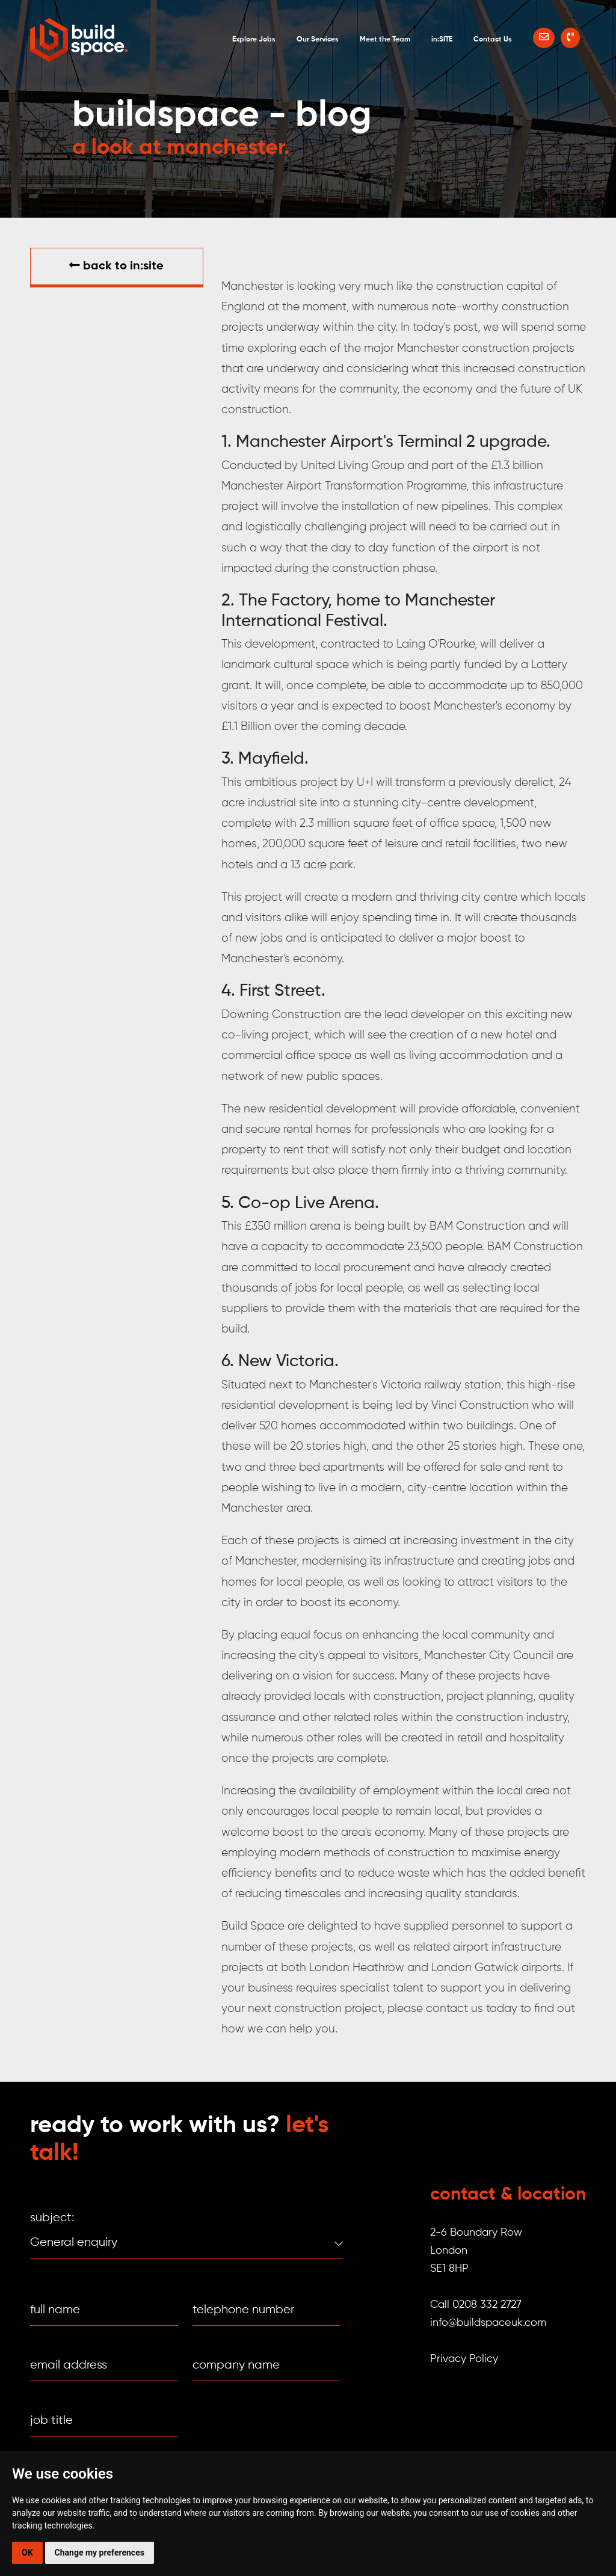 This screenshot has height=2576, width=616. I want to click on Privacy Policy, so click(464, 2359).